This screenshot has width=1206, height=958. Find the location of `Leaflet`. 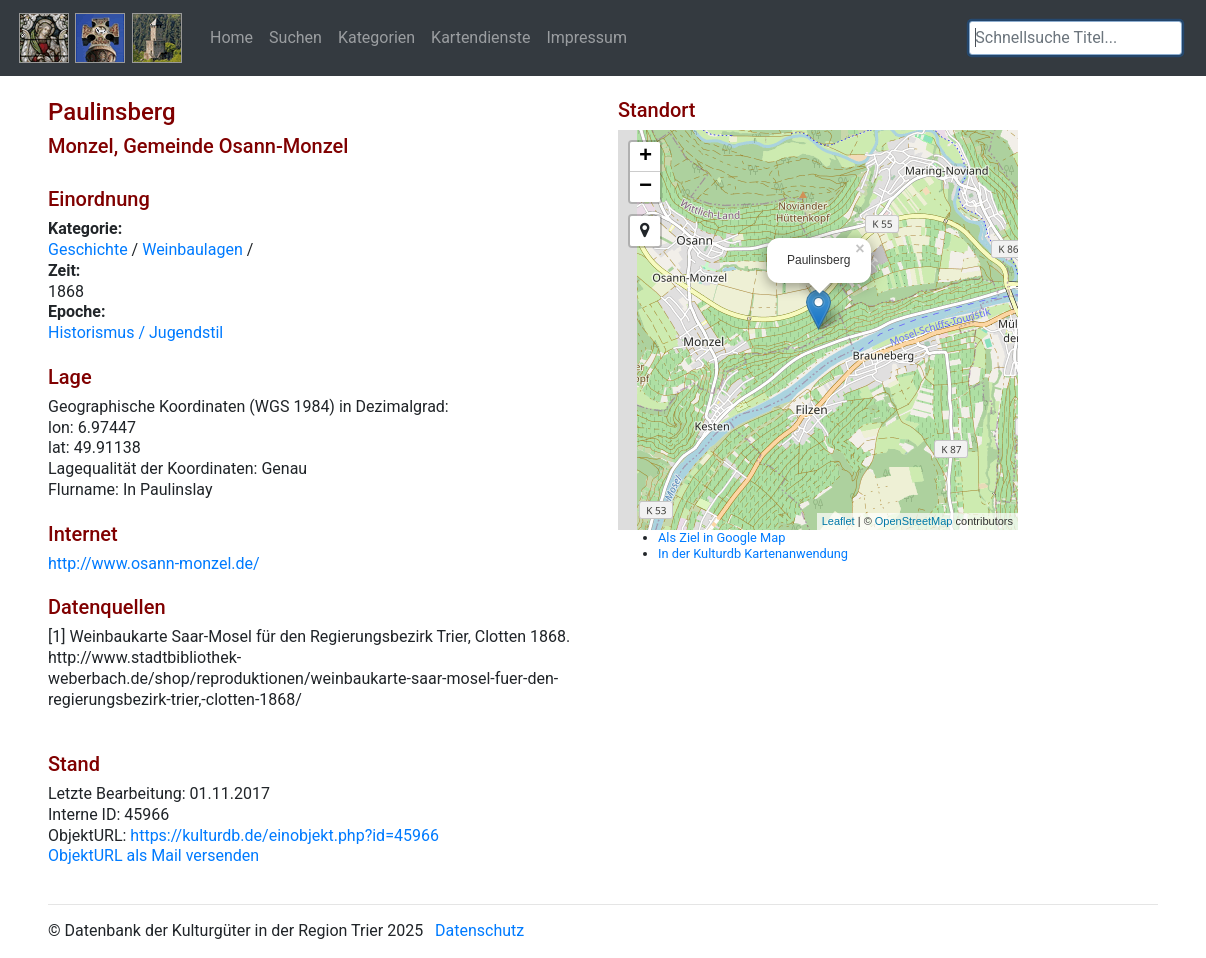

Leaflet is located at coordinates (838, 521).